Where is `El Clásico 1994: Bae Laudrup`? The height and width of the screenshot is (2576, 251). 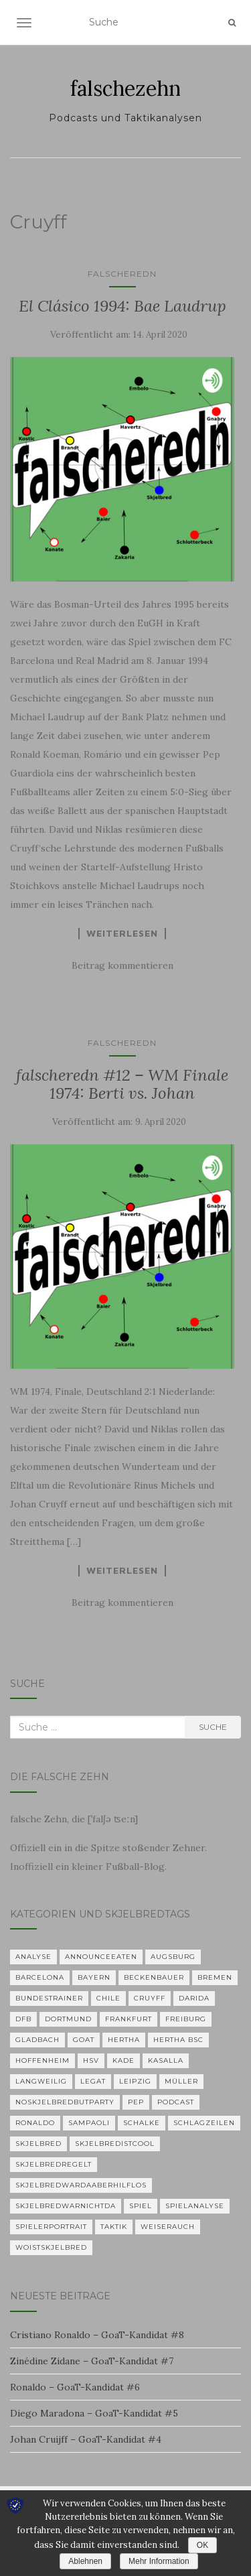 El Clásico 1994: Bae Laudrup is located at coordinates (122, 305).